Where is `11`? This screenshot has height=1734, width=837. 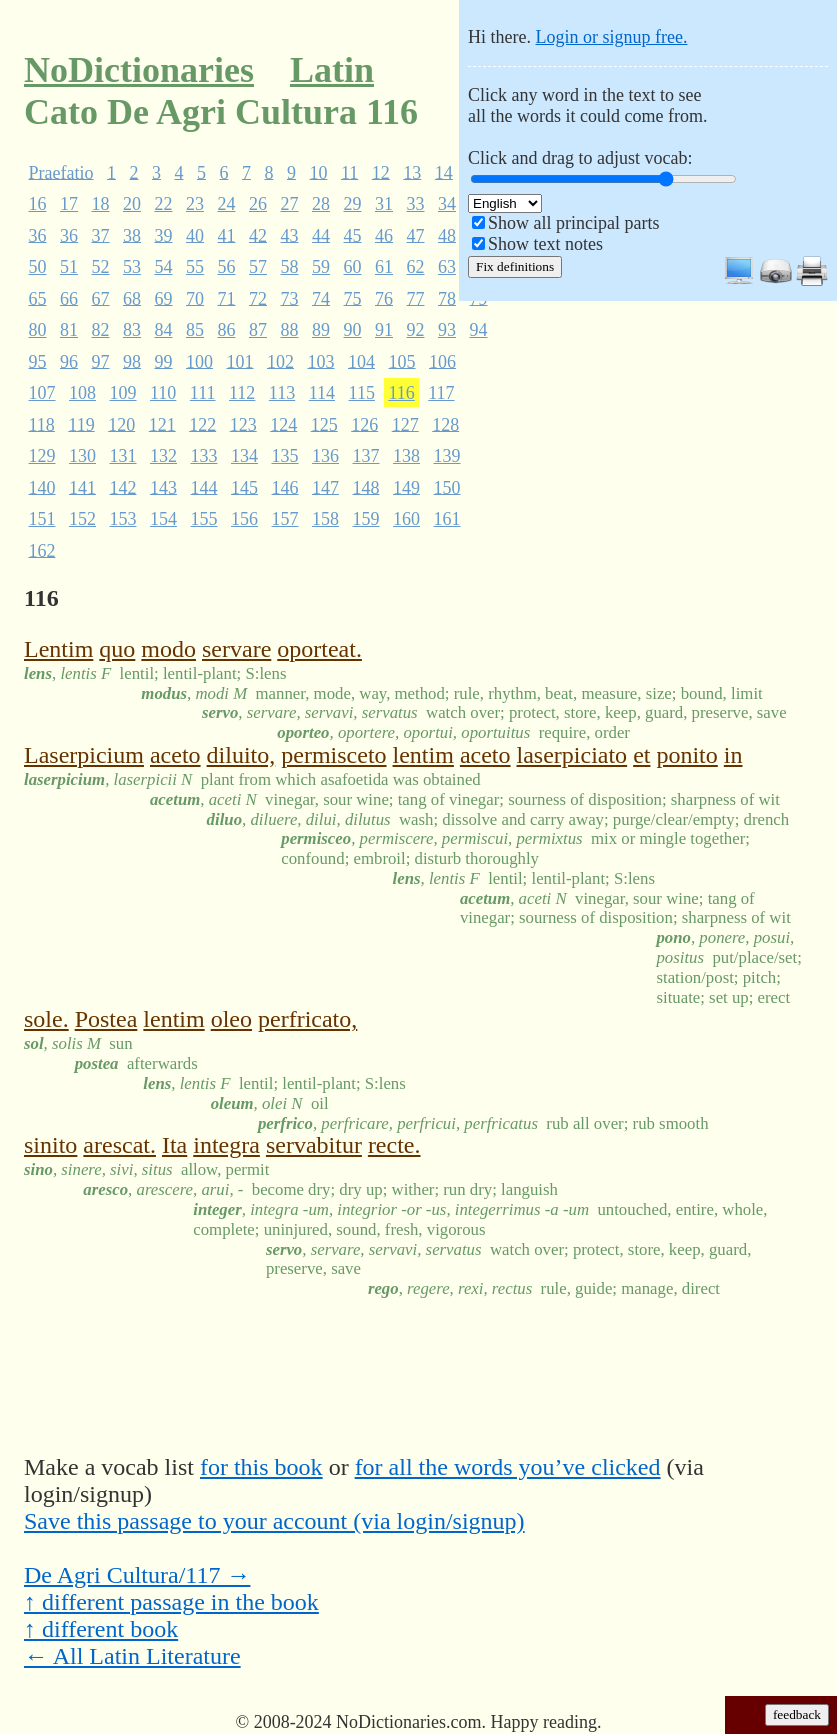 11 is located at coordinates (349, 172).